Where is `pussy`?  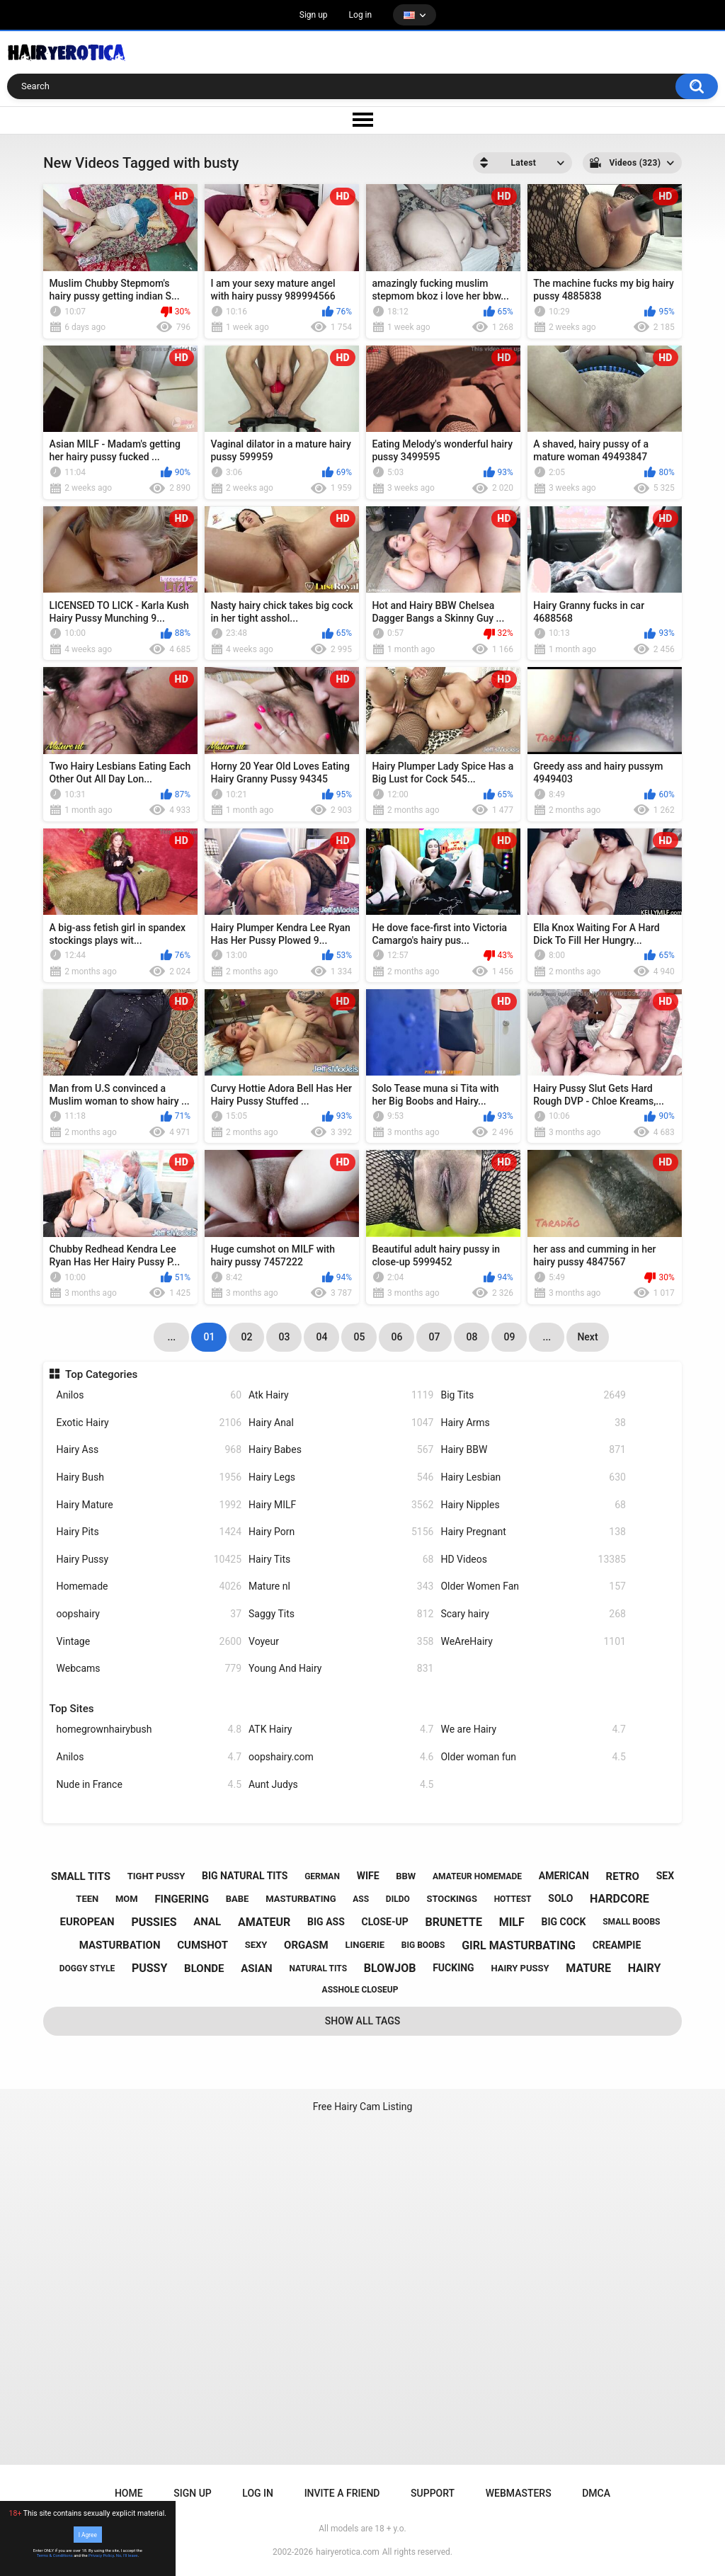 pussy is located at coordinates (149, 1968).